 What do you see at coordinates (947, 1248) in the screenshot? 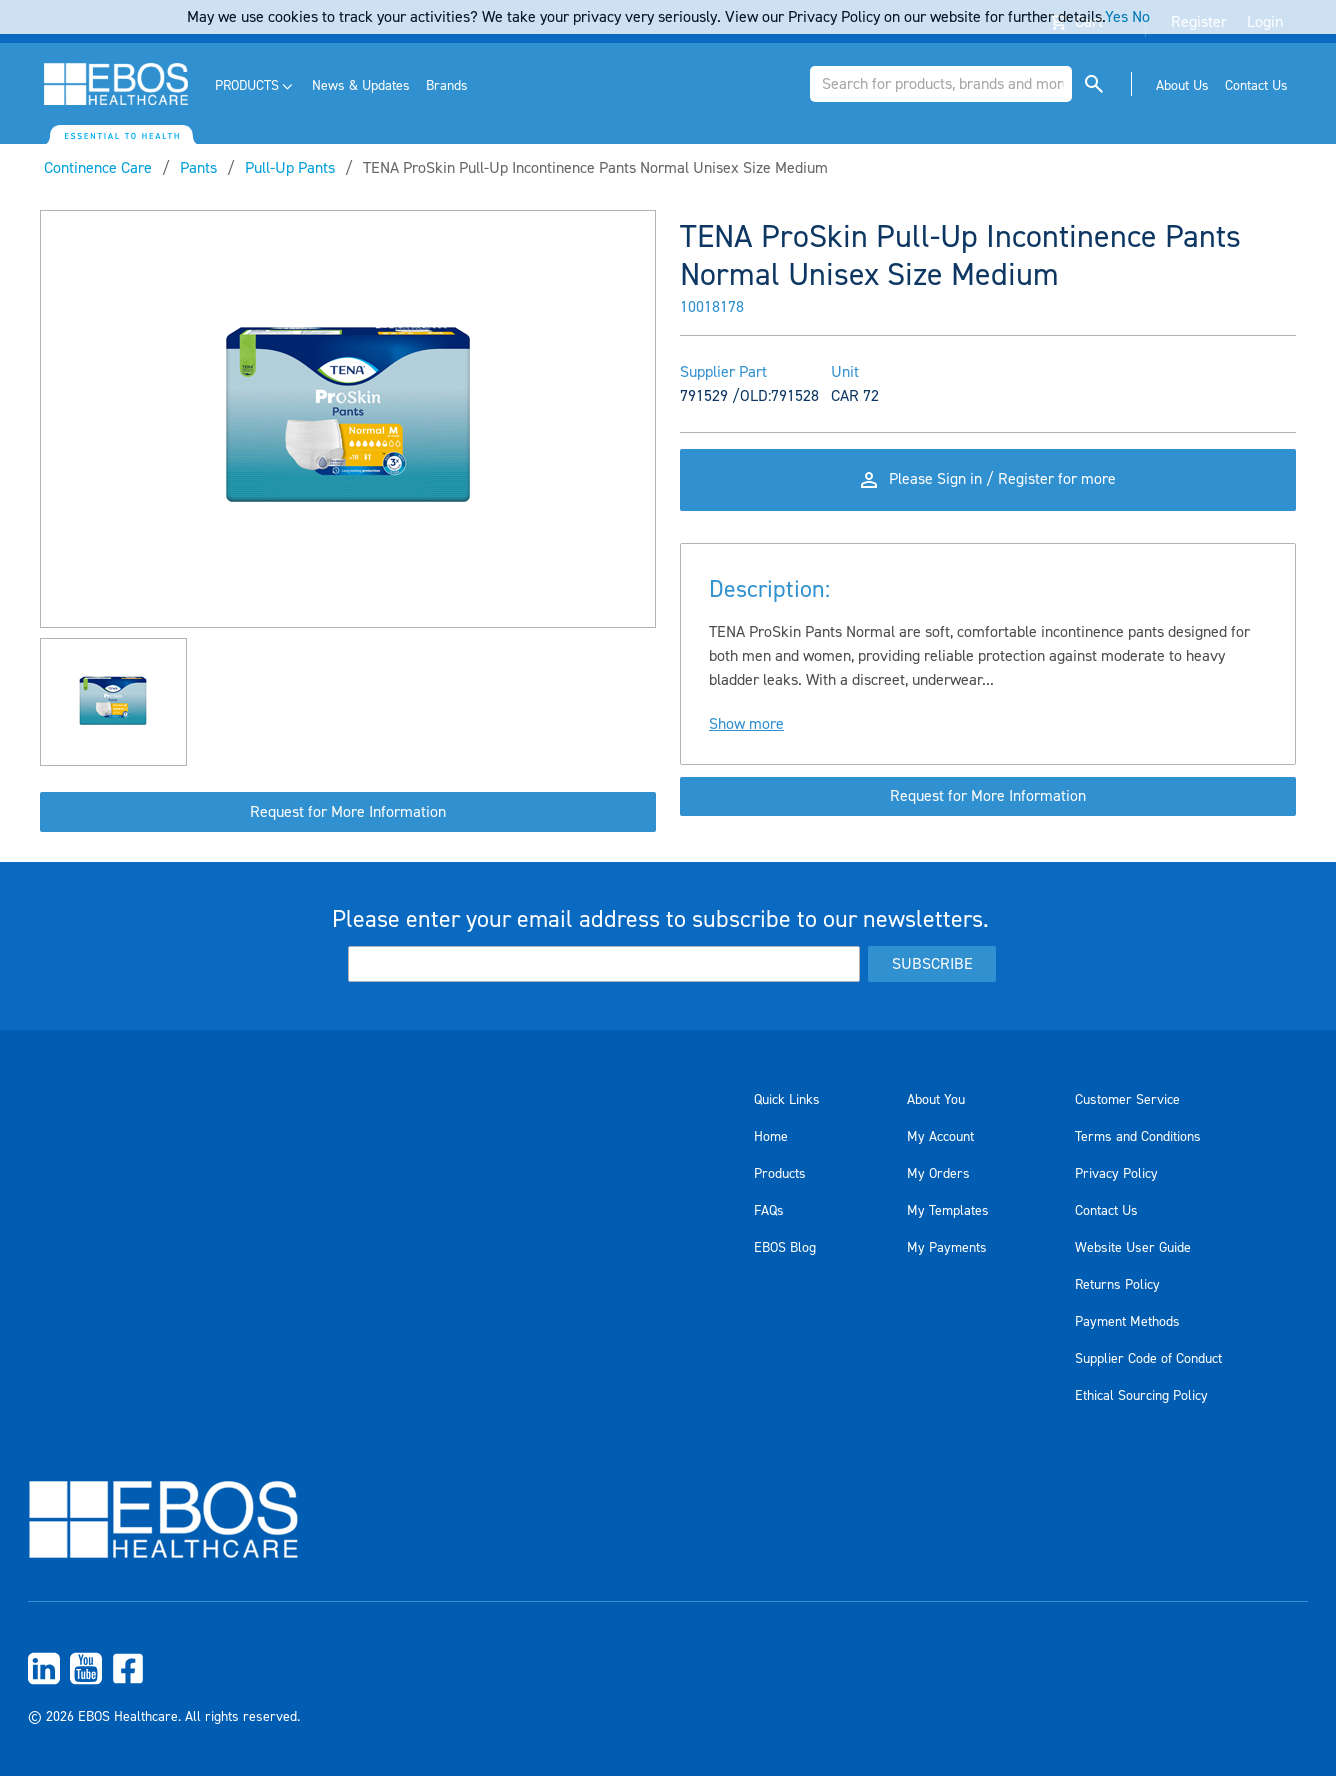
I see `My Payments` at bounding box center [947, 1248].